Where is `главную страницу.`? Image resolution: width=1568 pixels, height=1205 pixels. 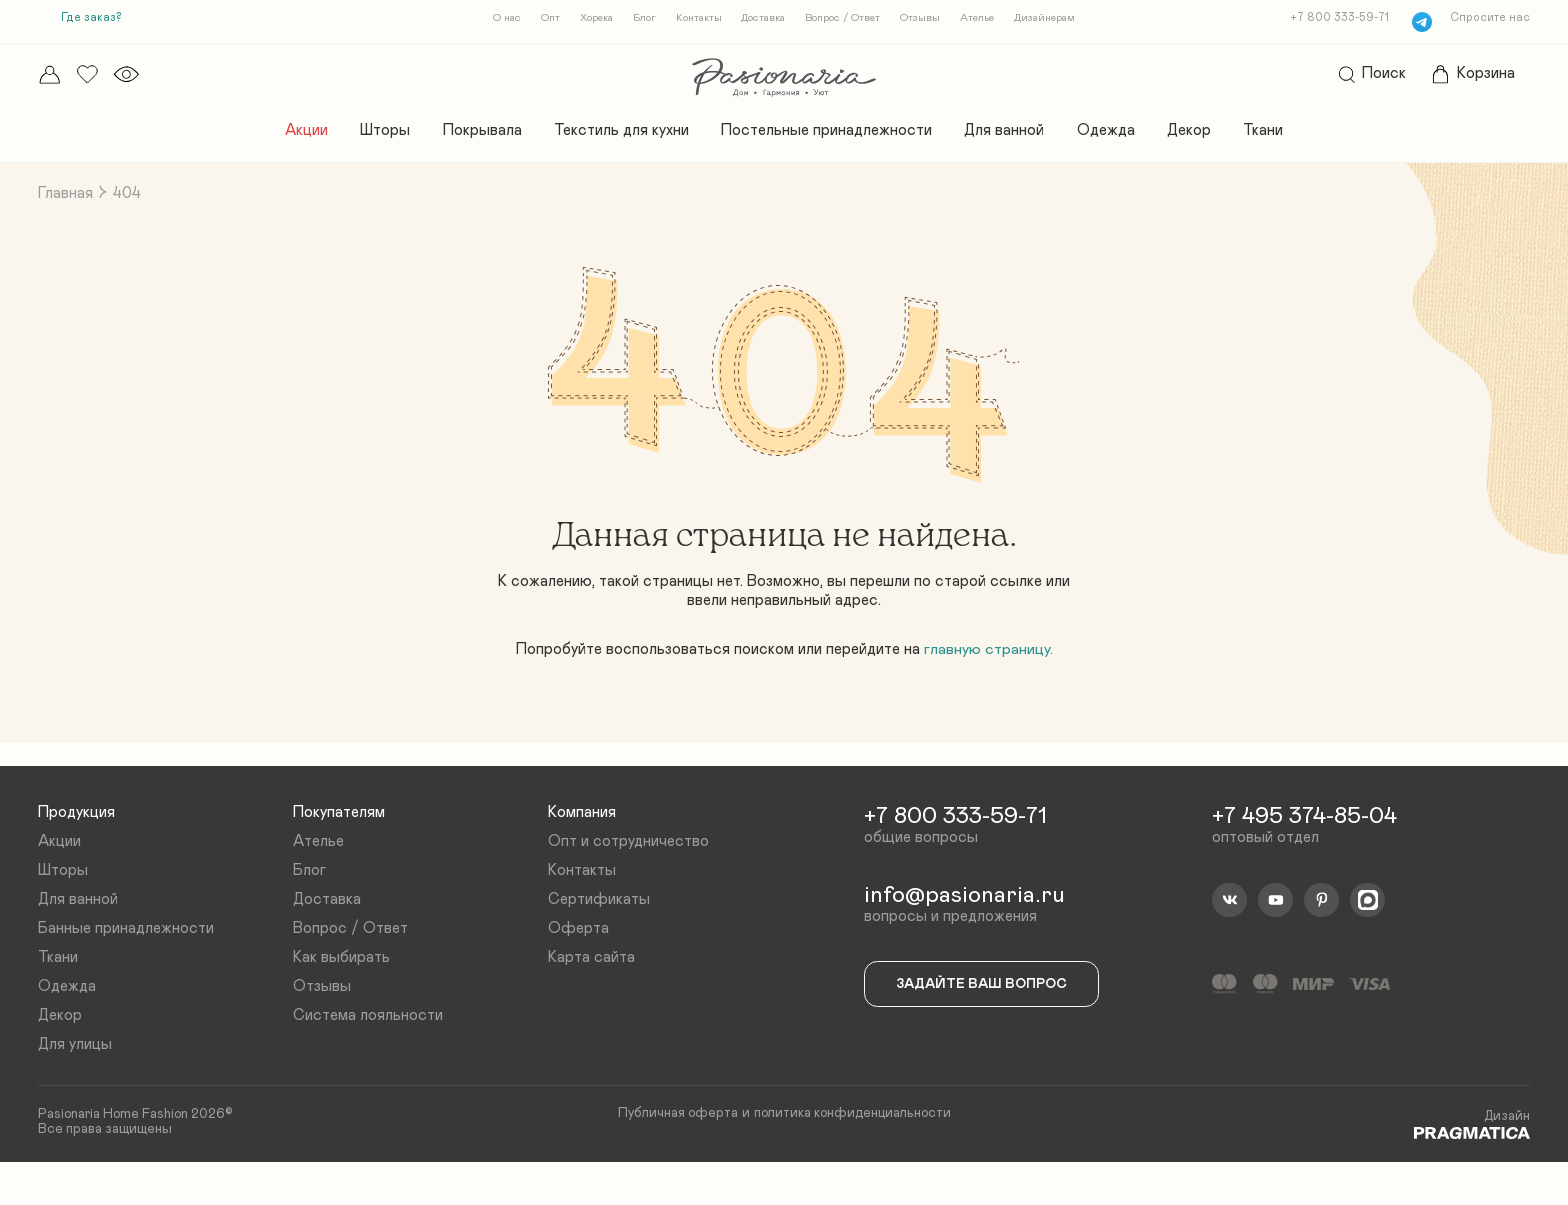
главную страницу. is located at coordinates (996, 667).